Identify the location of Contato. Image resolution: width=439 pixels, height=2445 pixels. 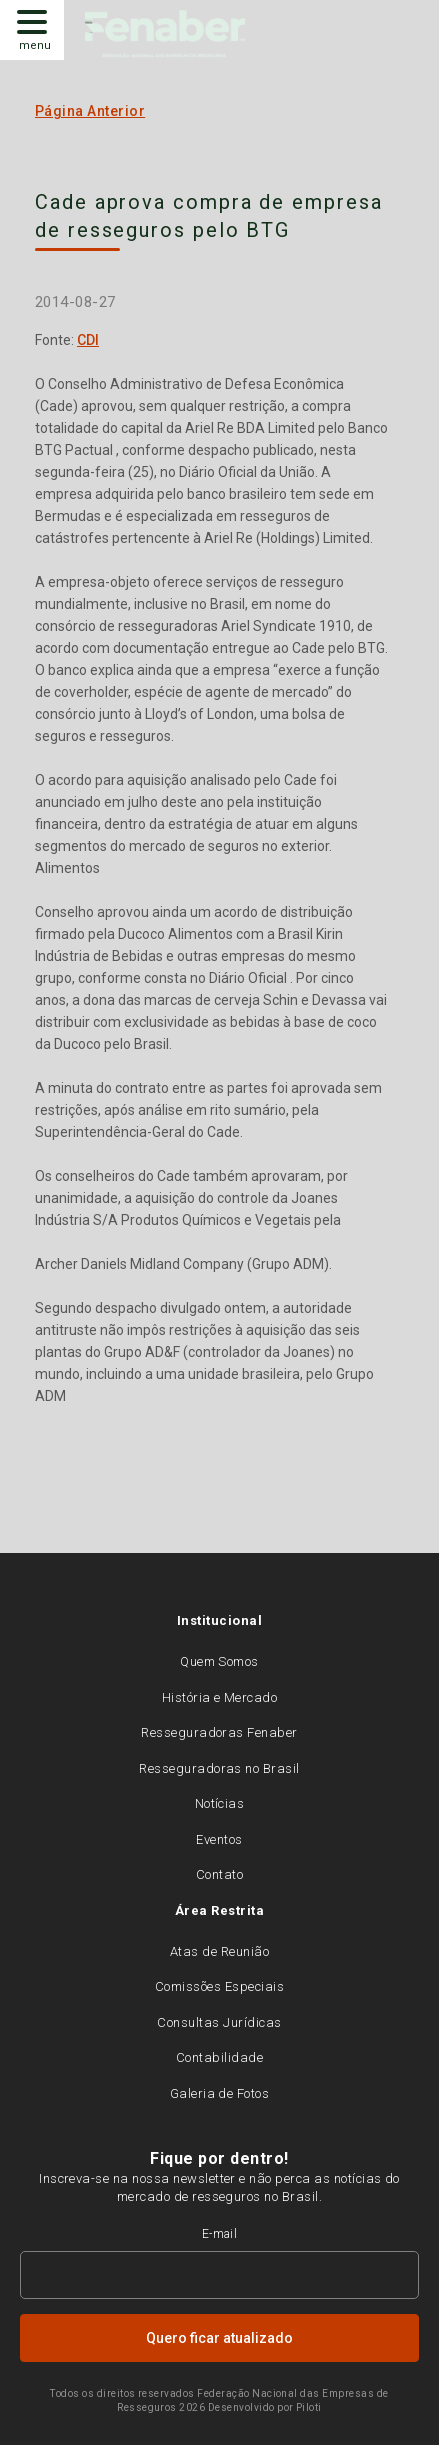
(219, 1874).